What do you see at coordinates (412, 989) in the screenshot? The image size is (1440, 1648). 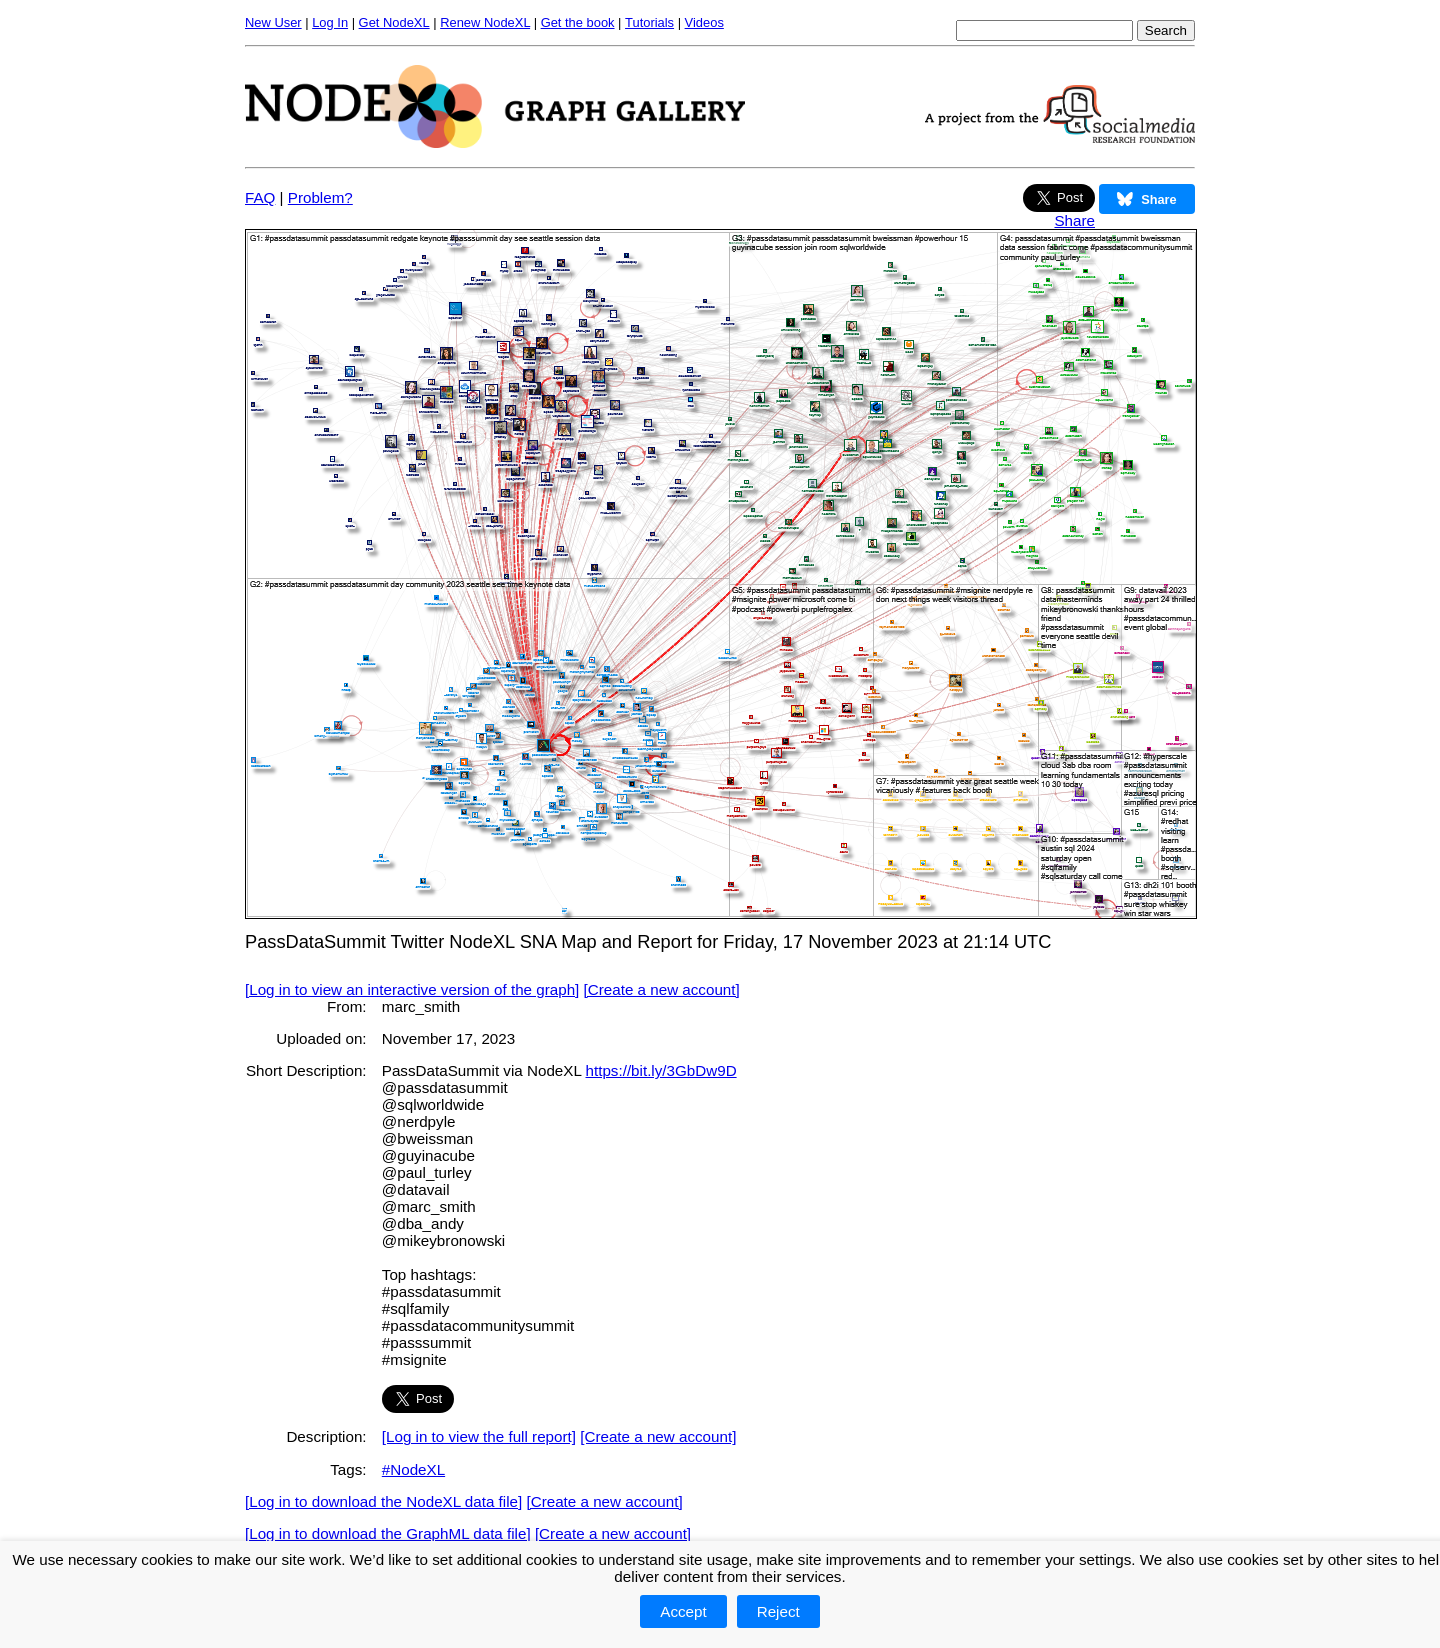 I see `[Log in to view an interactive version of the graph]` at bounding box center [412, 989].